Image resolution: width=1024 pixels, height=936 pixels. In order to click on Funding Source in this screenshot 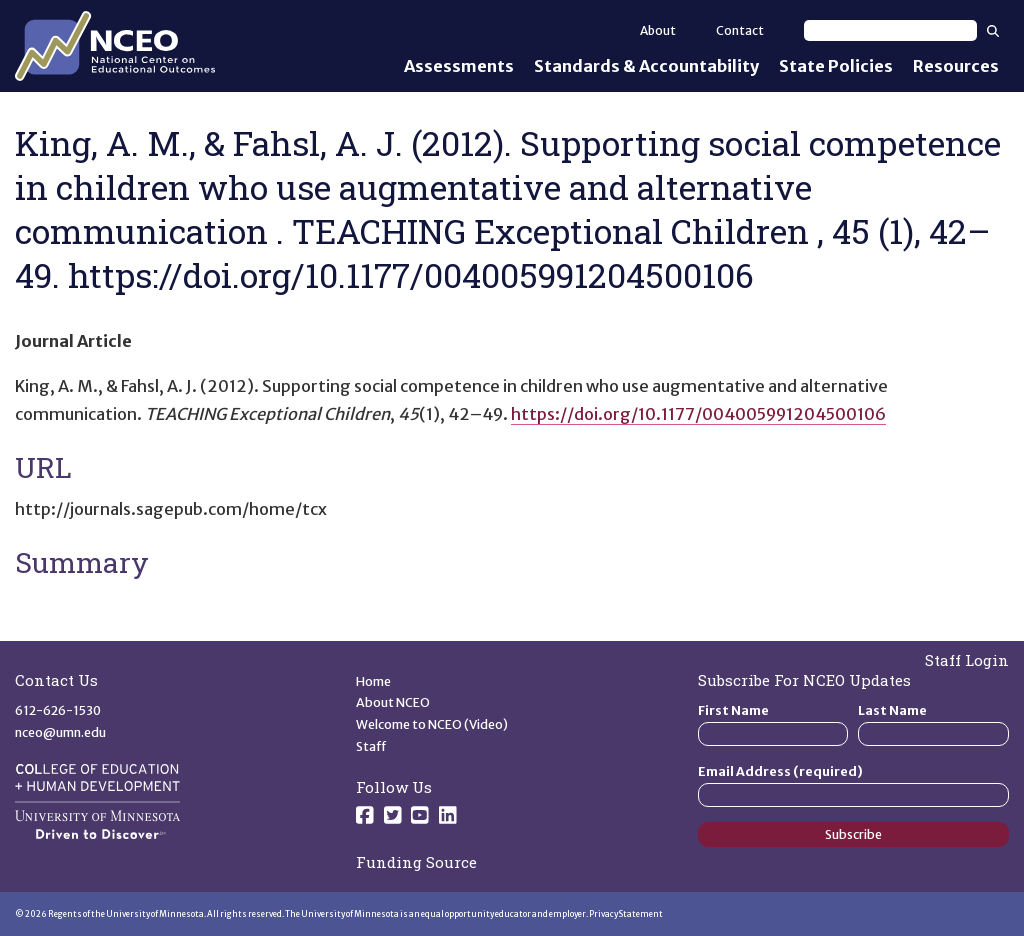, I will do `click(416, 862)`.